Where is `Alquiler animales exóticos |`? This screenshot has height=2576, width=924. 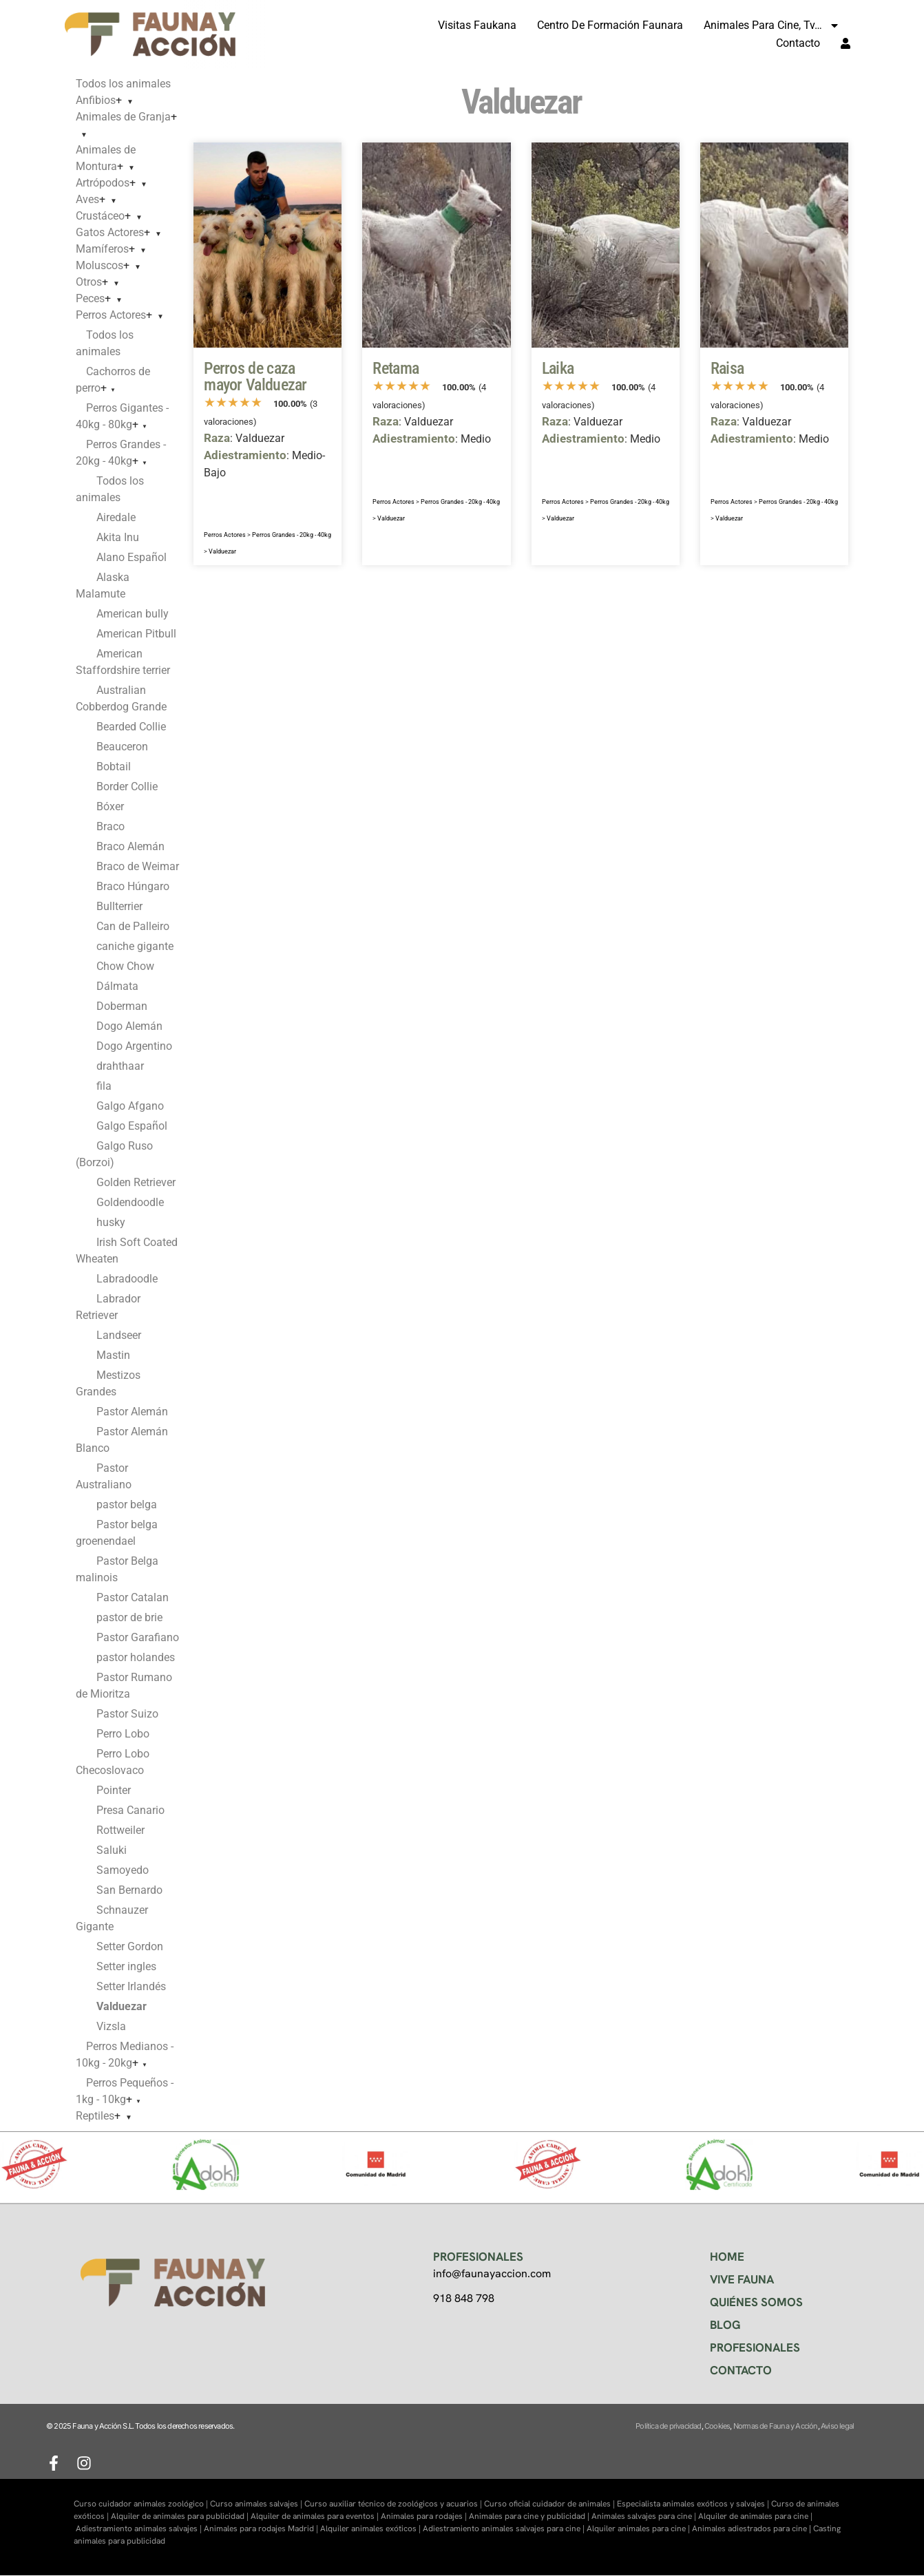 Alquiler animales exóticos | is located at coordinates (371, 2528).